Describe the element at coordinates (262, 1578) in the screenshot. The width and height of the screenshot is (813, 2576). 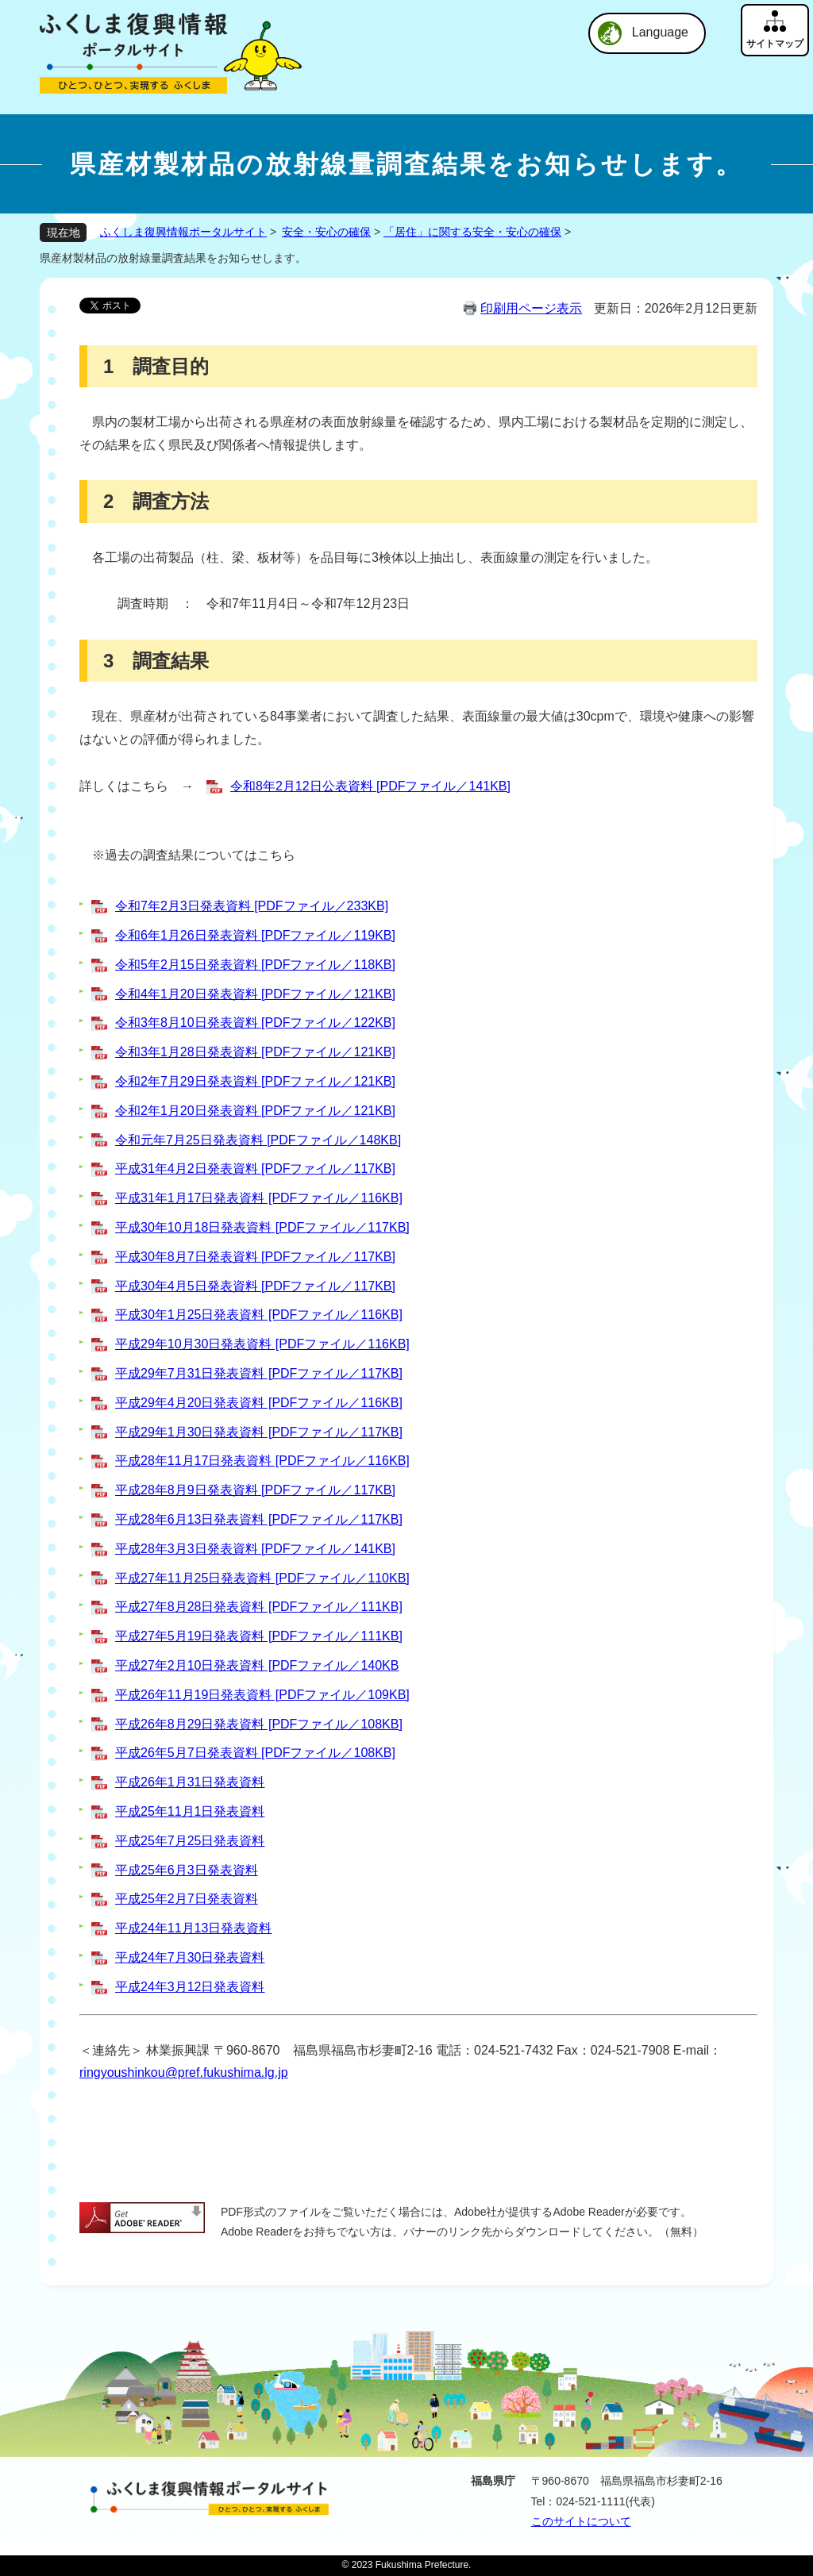
I see `平成27年11月25日発表資料 [PDFファイル／110KB]` at that location.